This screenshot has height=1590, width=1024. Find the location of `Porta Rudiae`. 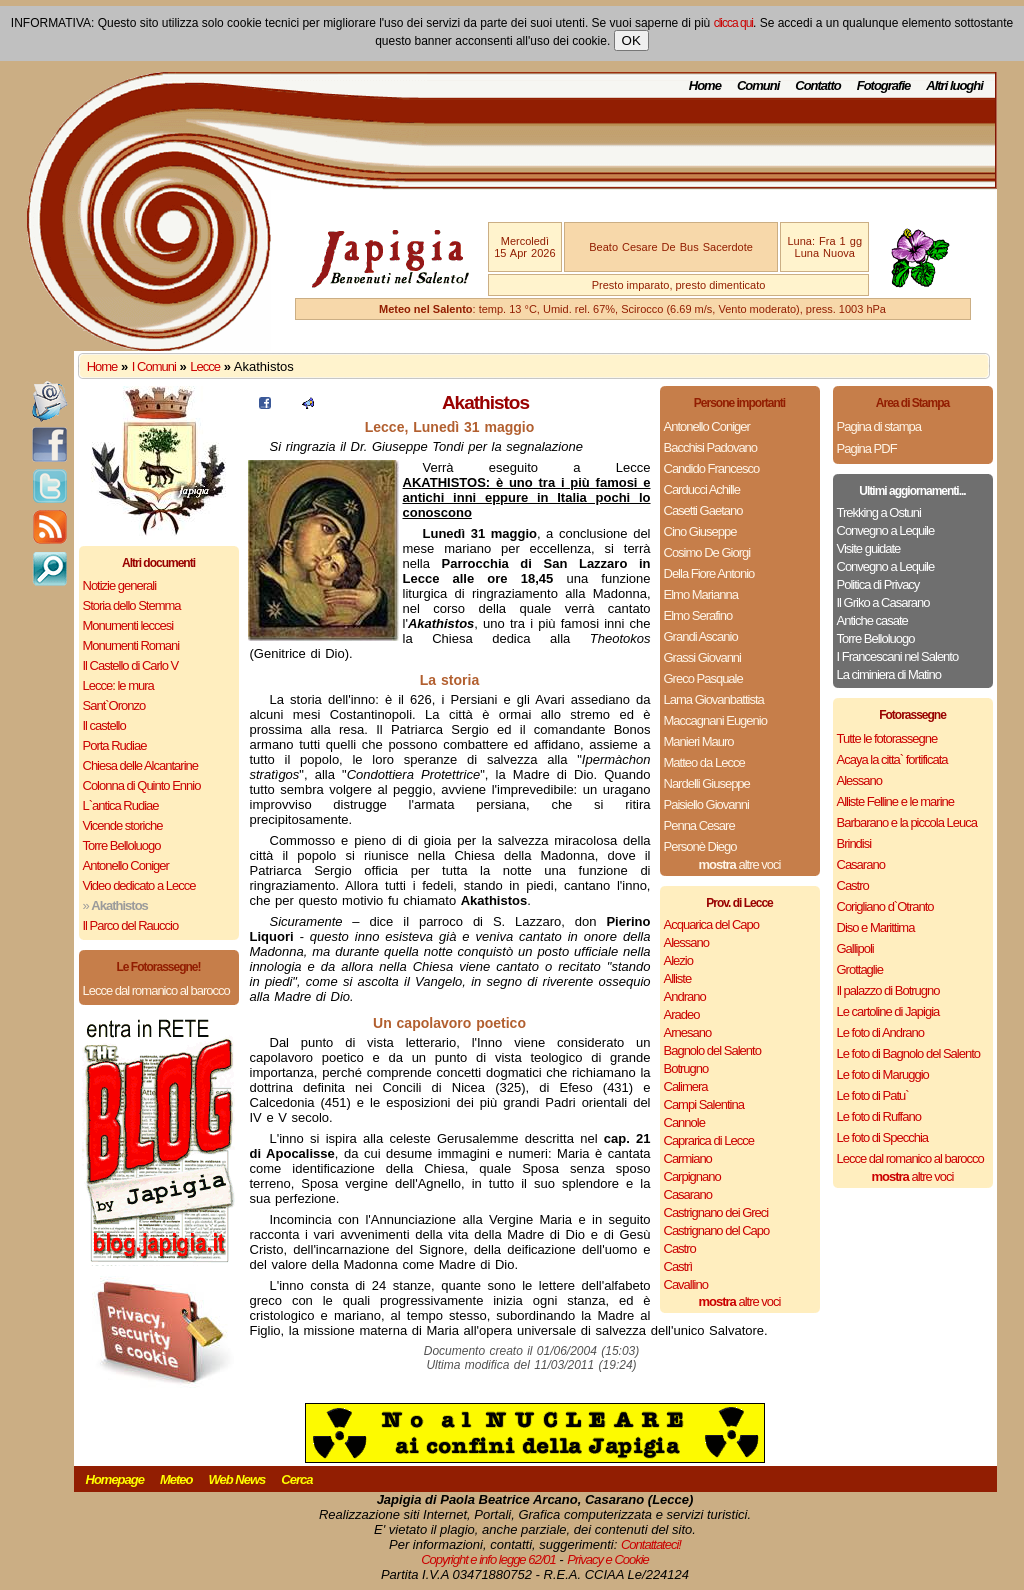

Porta Rudiae is located at coordinates (115, 745).